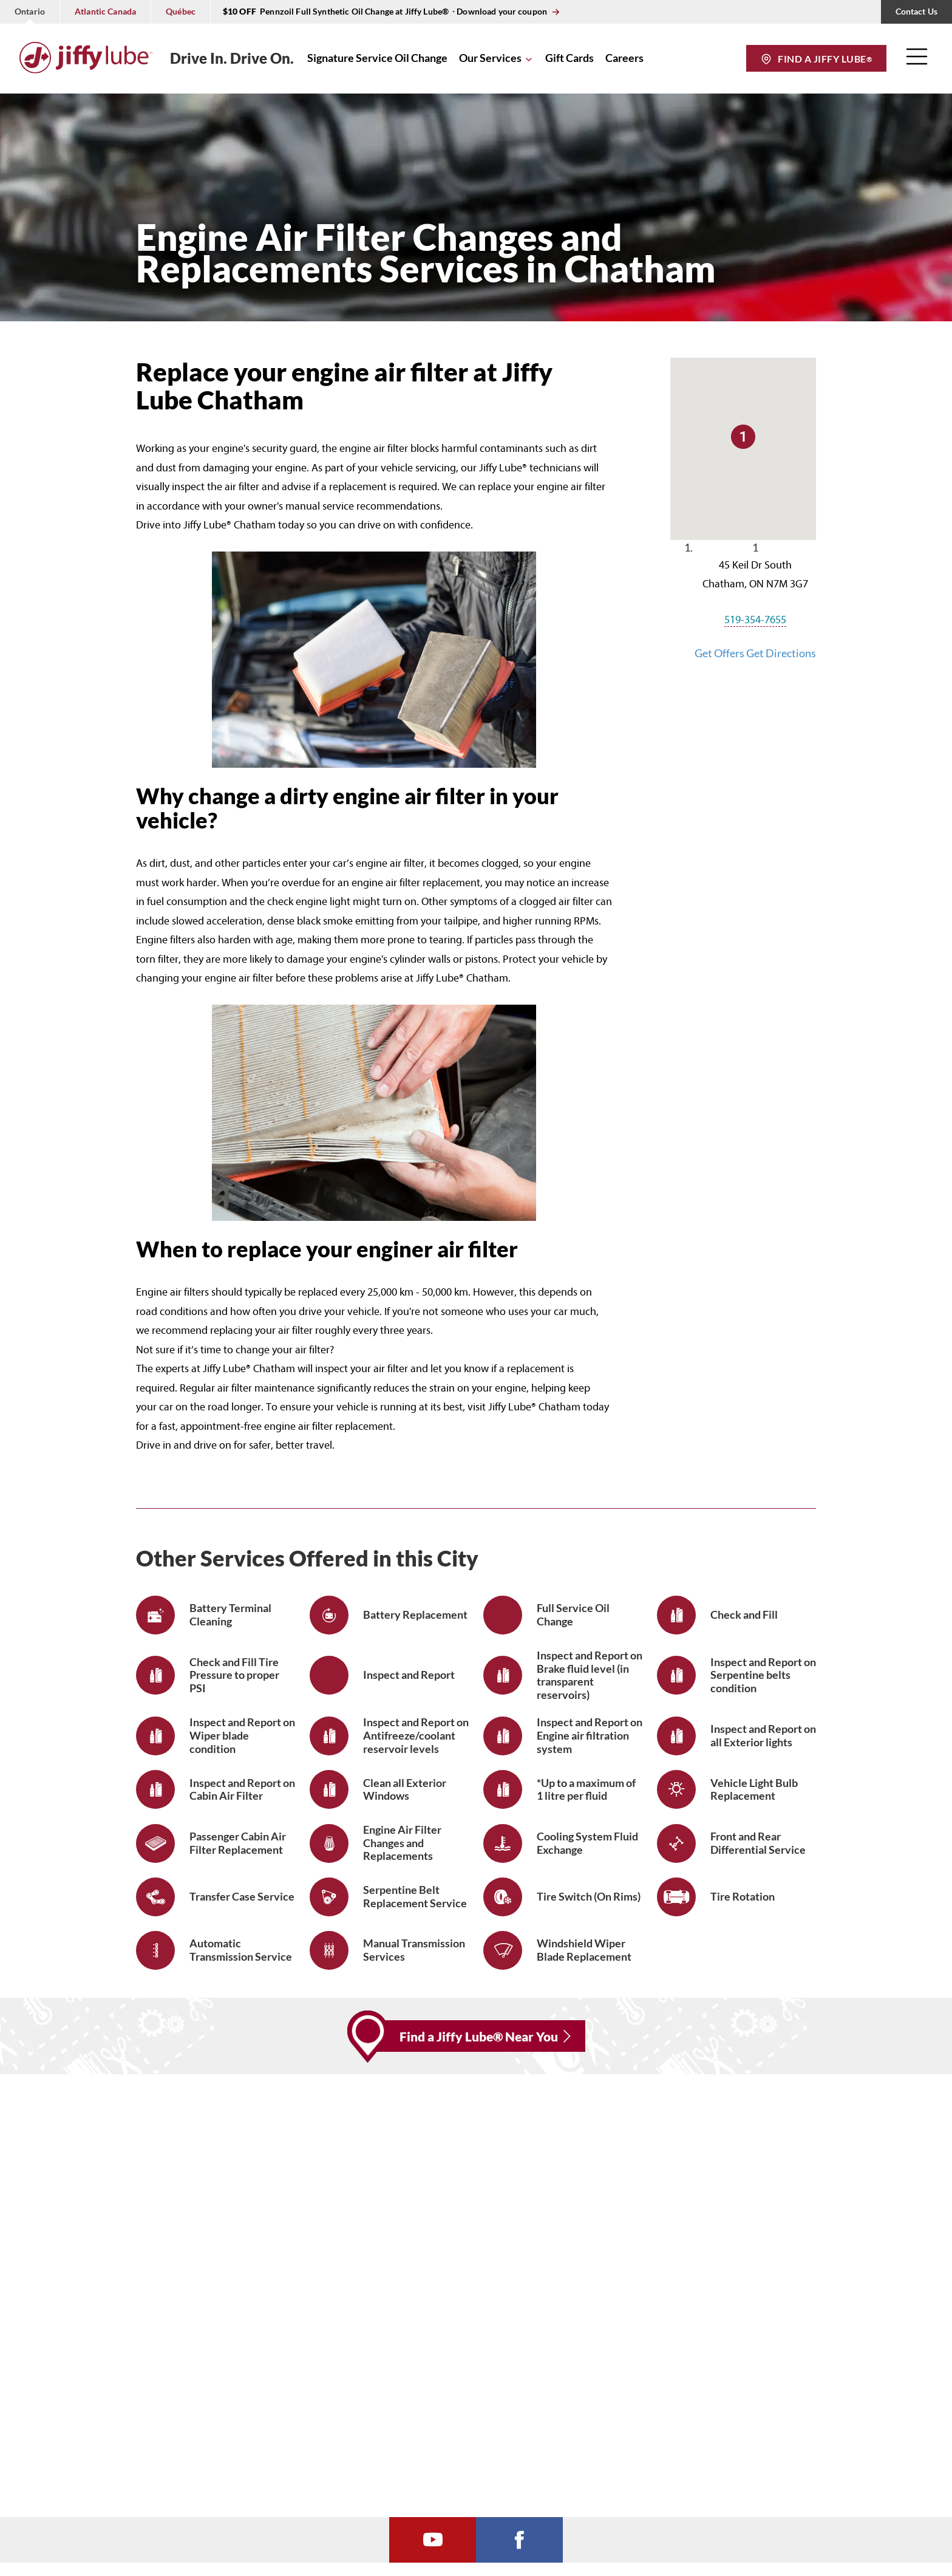 The width and height of the screenshot is (952, 2576). What do you see at coordinates (624, 57) in the screenshot?
I see `Careers` at bounding box center [624, 57].